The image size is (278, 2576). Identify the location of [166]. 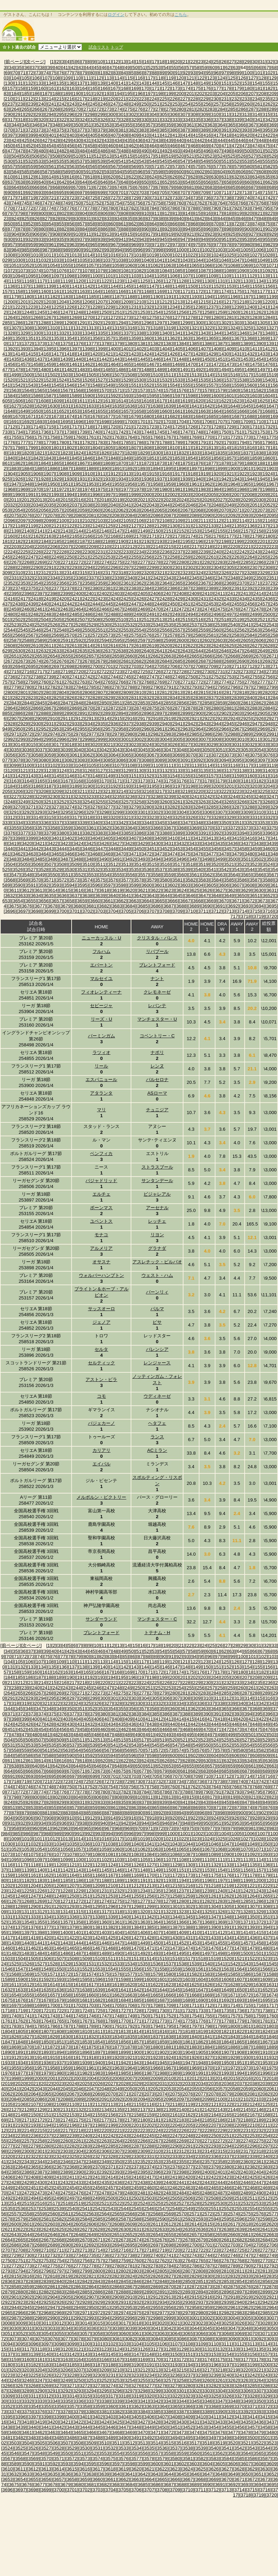
(104, 88).